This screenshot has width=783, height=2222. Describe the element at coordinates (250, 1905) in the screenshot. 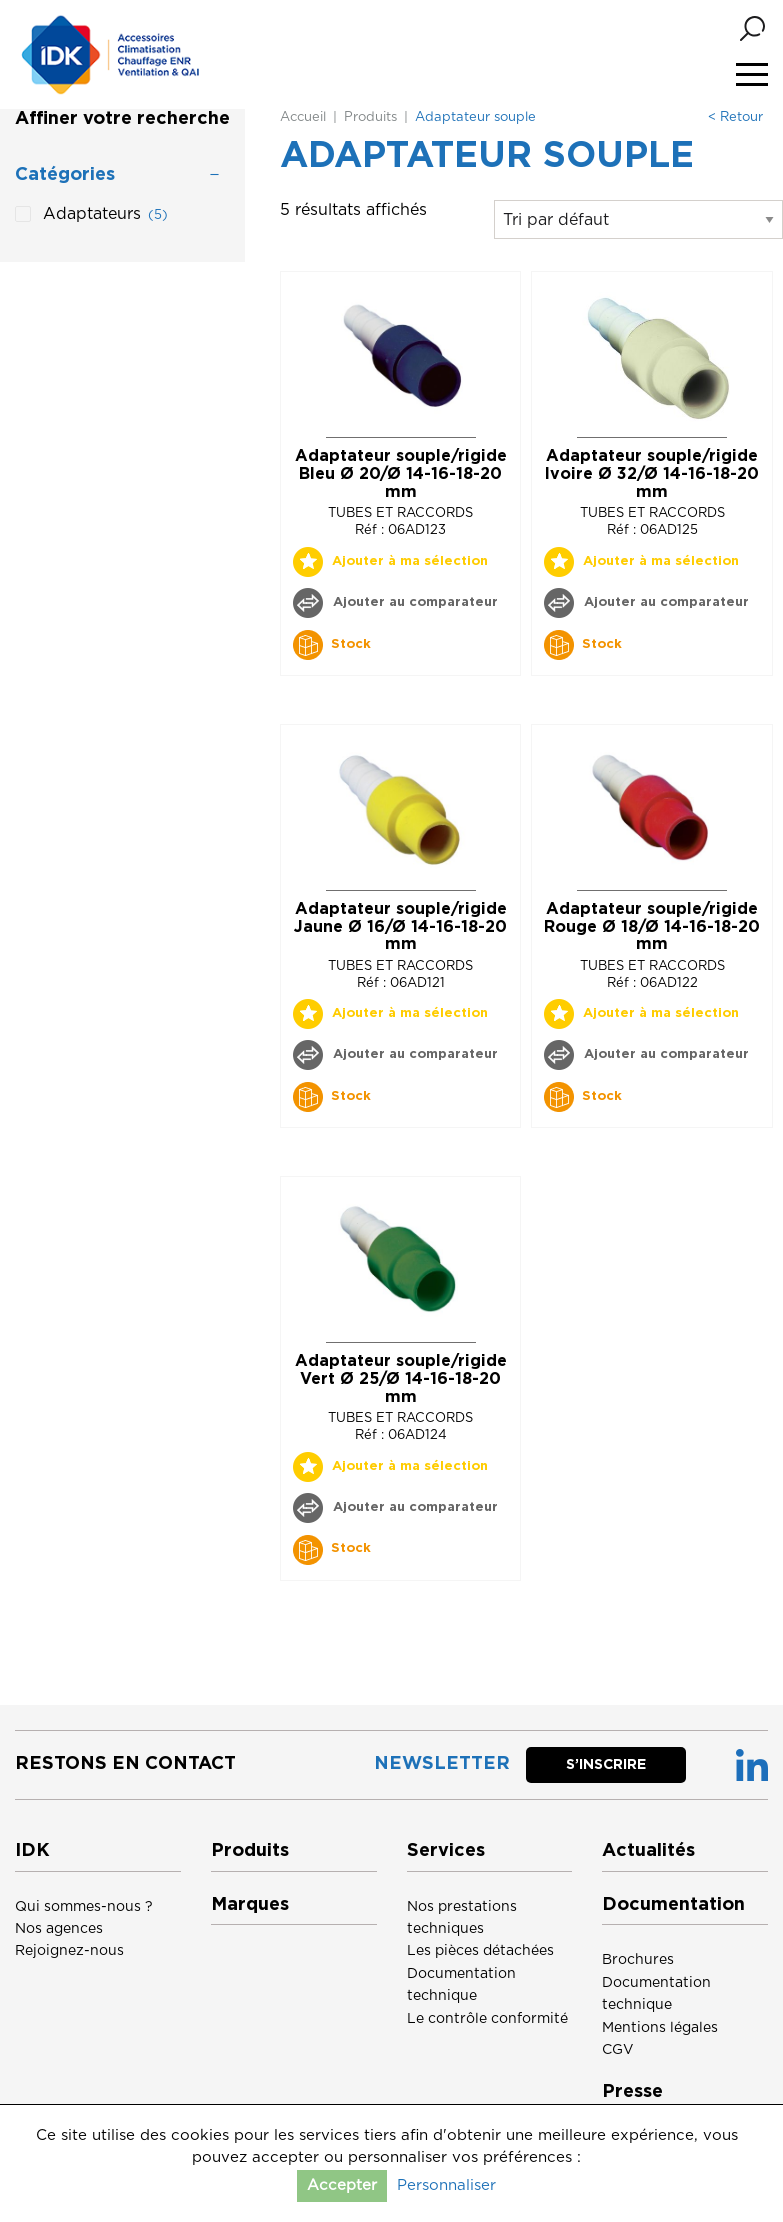

I see `Marques` at that location.